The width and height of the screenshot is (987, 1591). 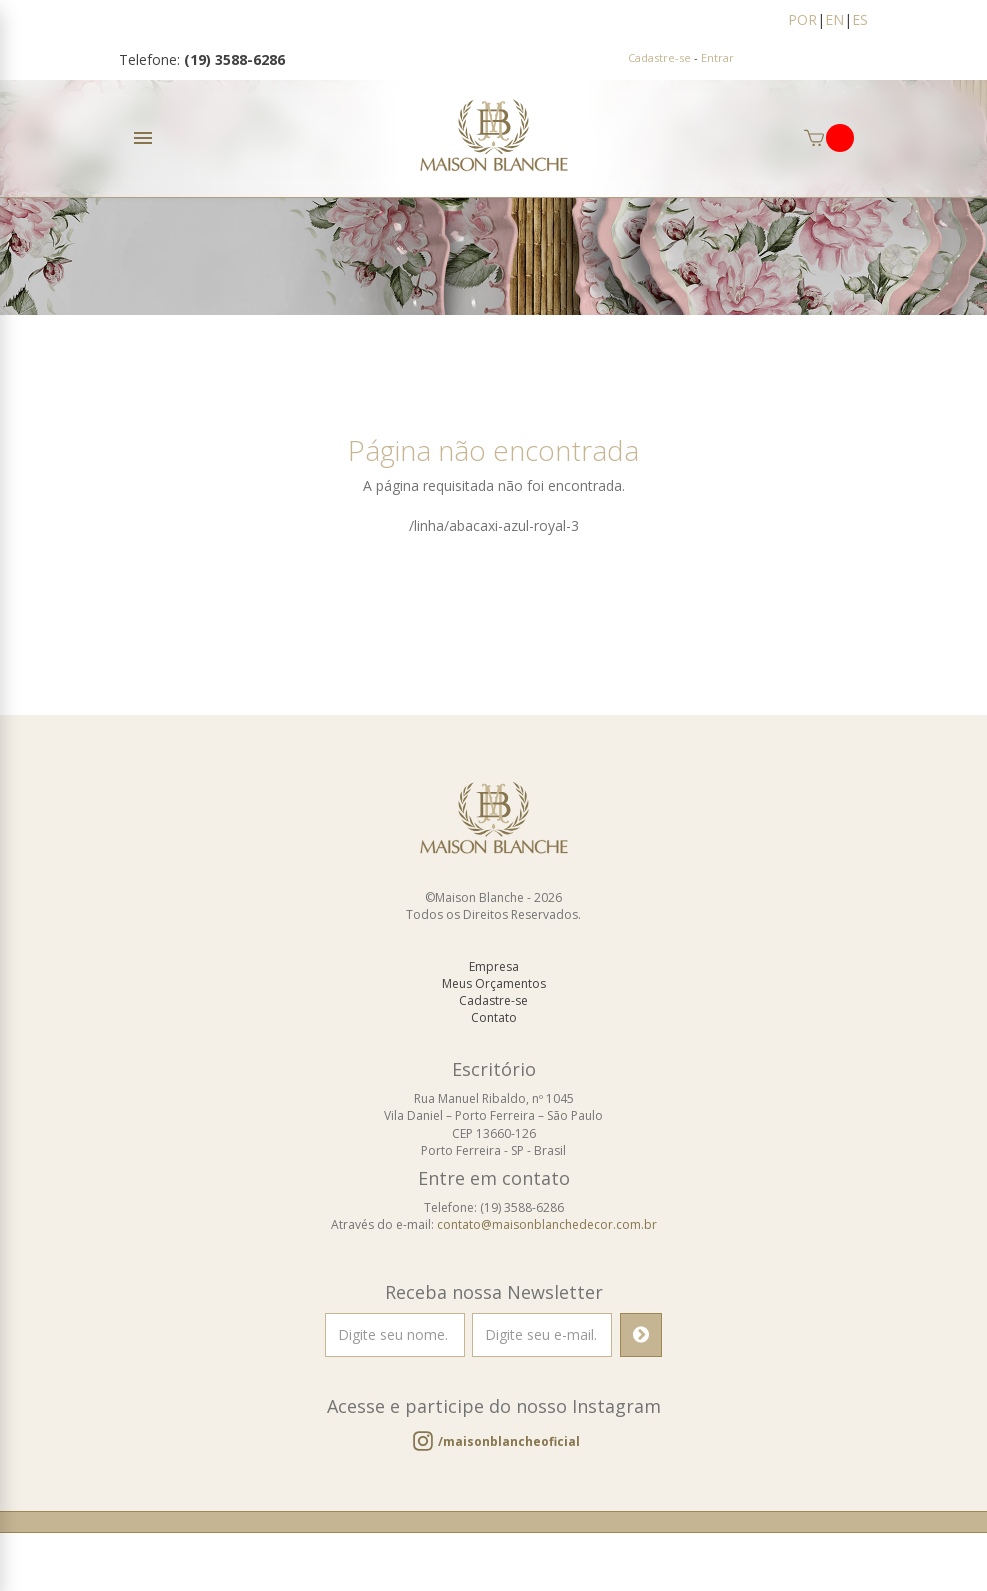 What do you see at coordinates (547, 1238) in the screenshot?
I see `contato@maisonblanchedecor.com.br` at bounding box center [547, 1238].